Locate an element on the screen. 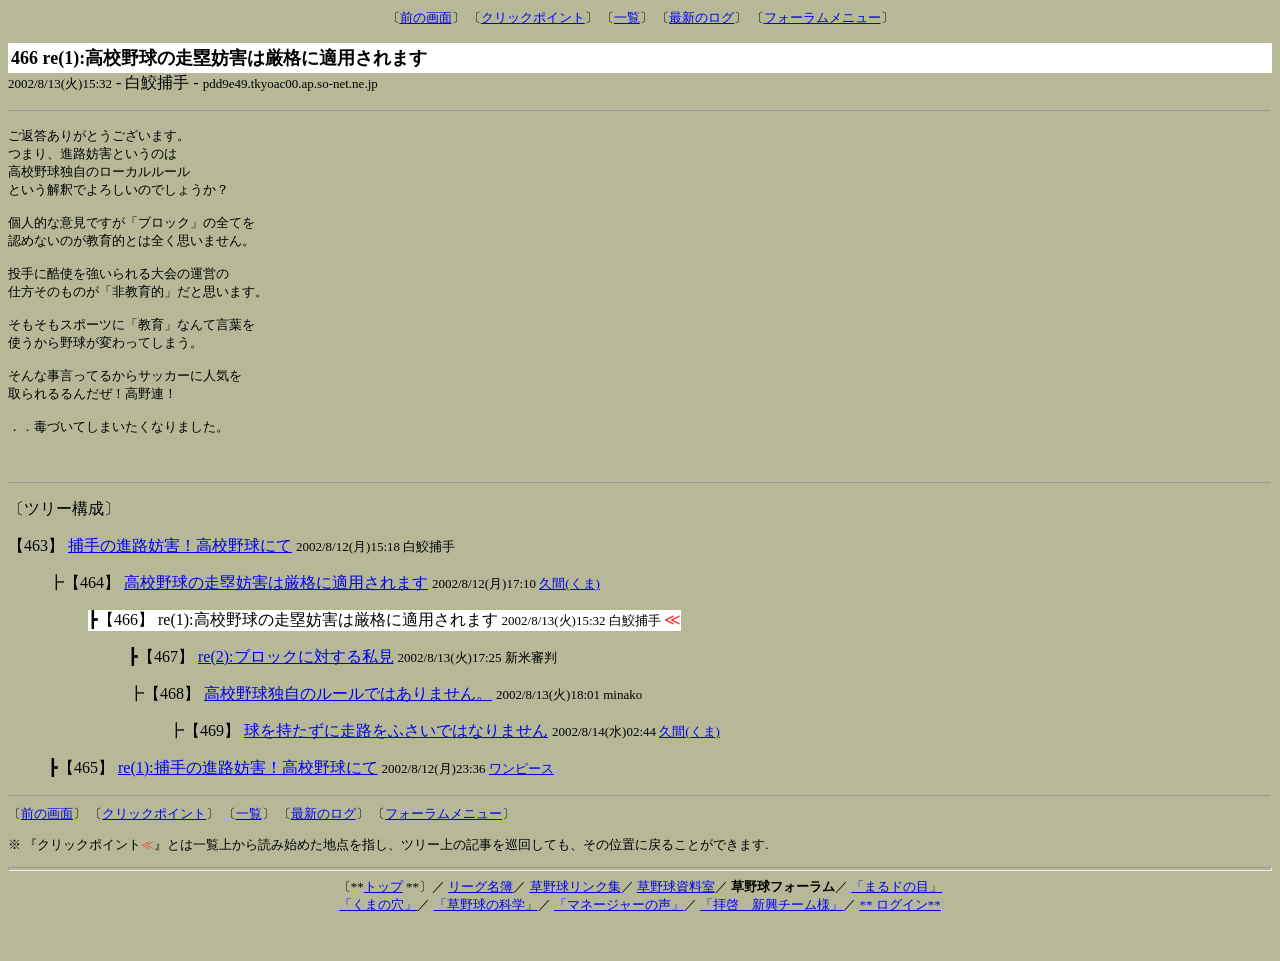 The image size is (1280, 961). 高校野球の走塁妨害は厳格に適用されます is located at coordinates (276, 616).